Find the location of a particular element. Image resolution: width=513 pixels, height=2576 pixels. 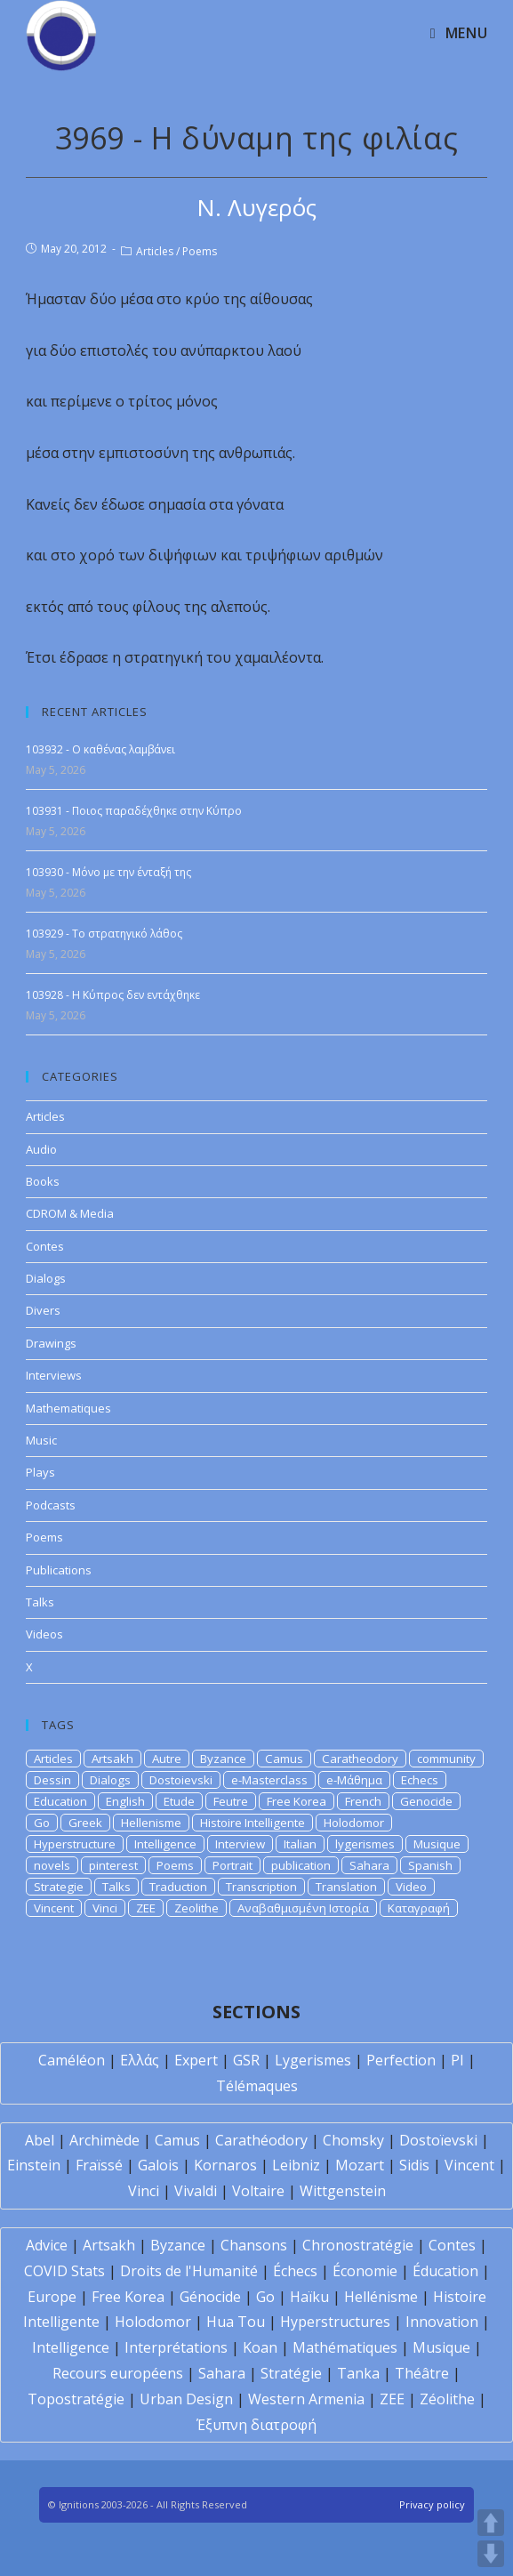

pinterest is located at coordinates (113, 1865).